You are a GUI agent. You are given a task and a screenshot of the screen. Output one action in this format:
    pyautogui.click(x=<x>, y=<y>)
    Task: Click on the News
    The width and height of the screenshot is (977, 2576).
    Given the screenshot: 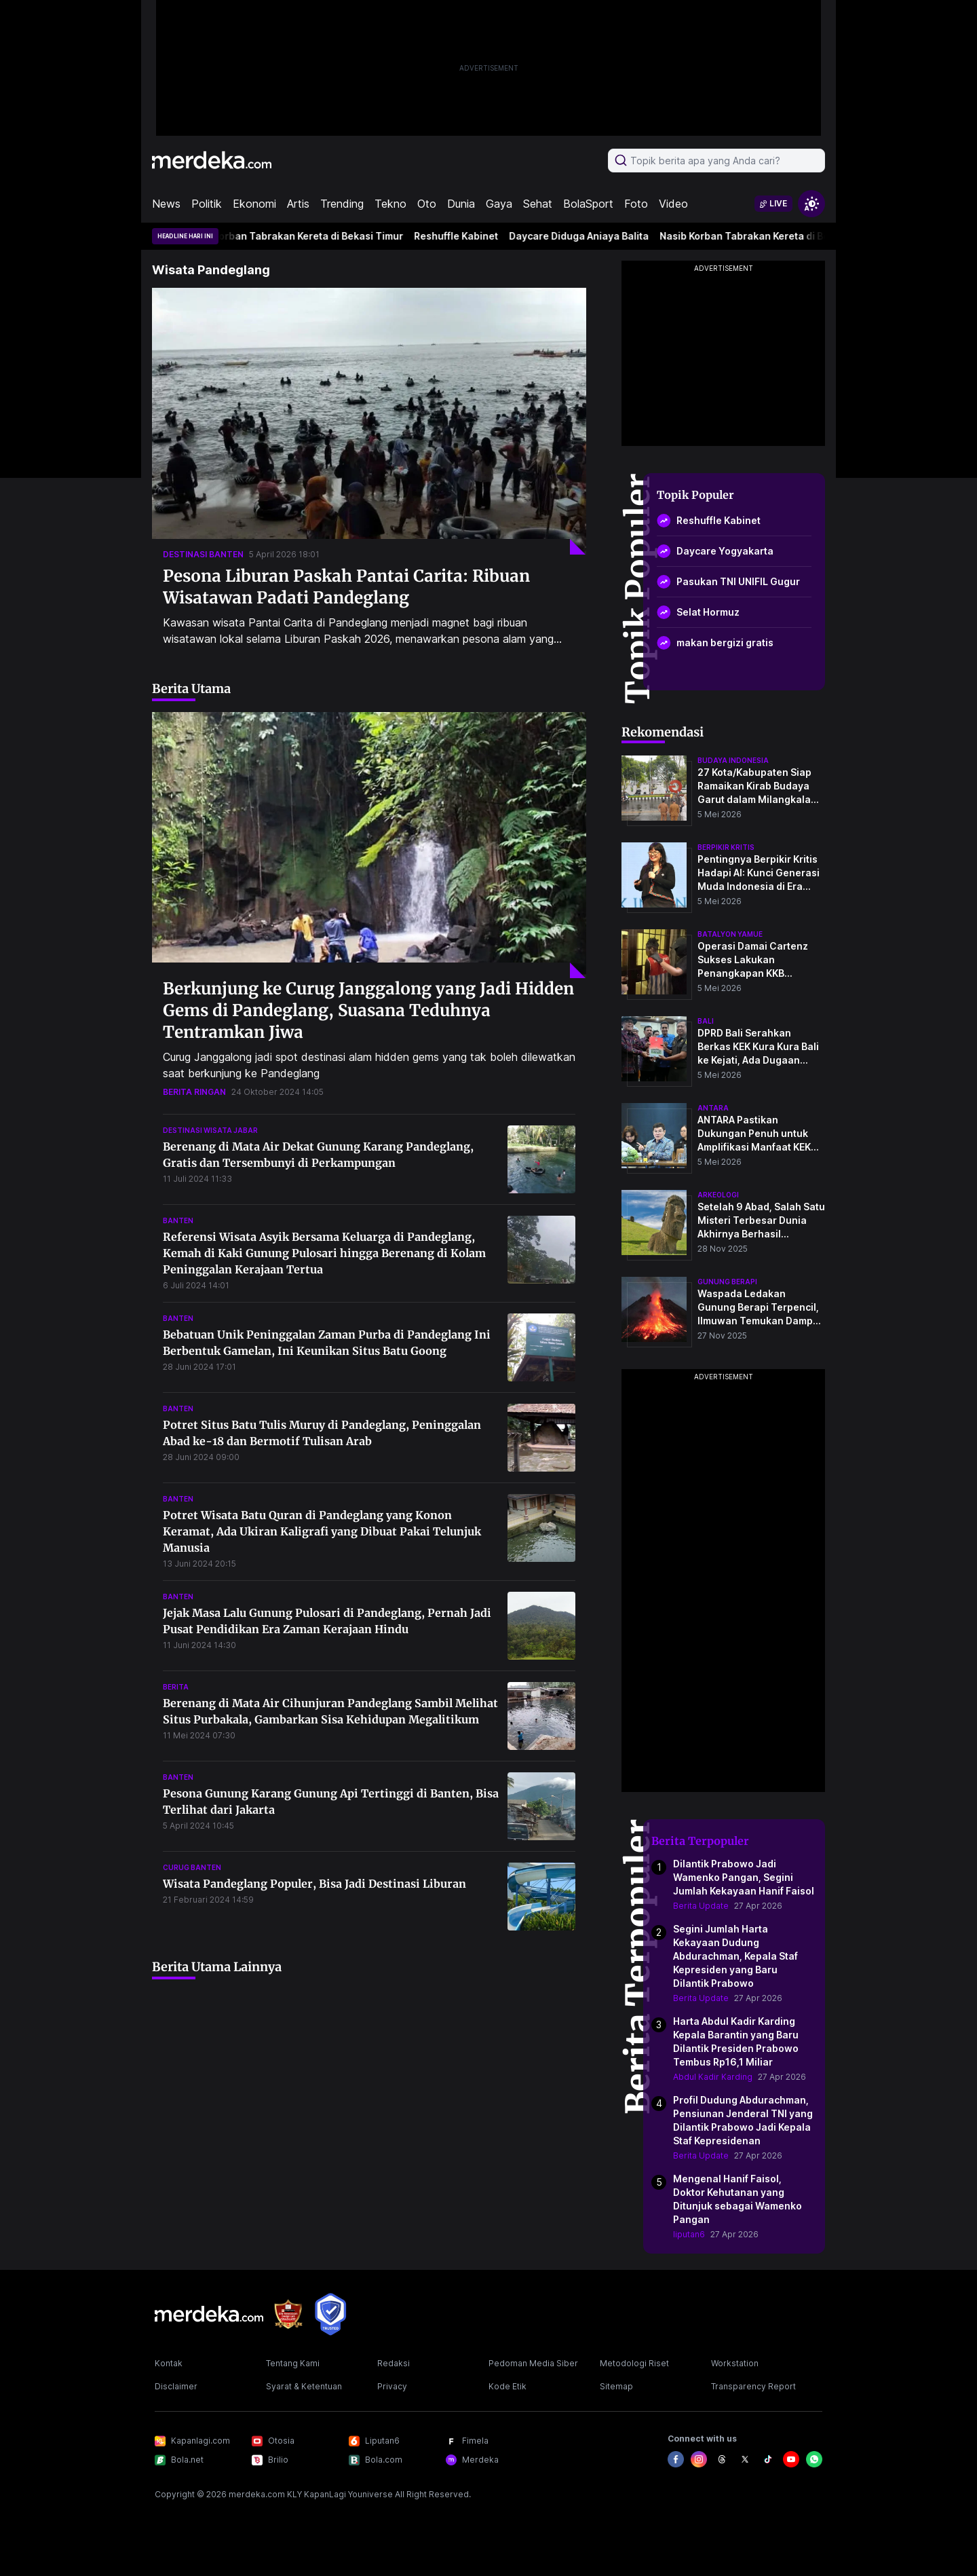 What is the action you would take?
    pyautogui.click(x=166, y=203)
    